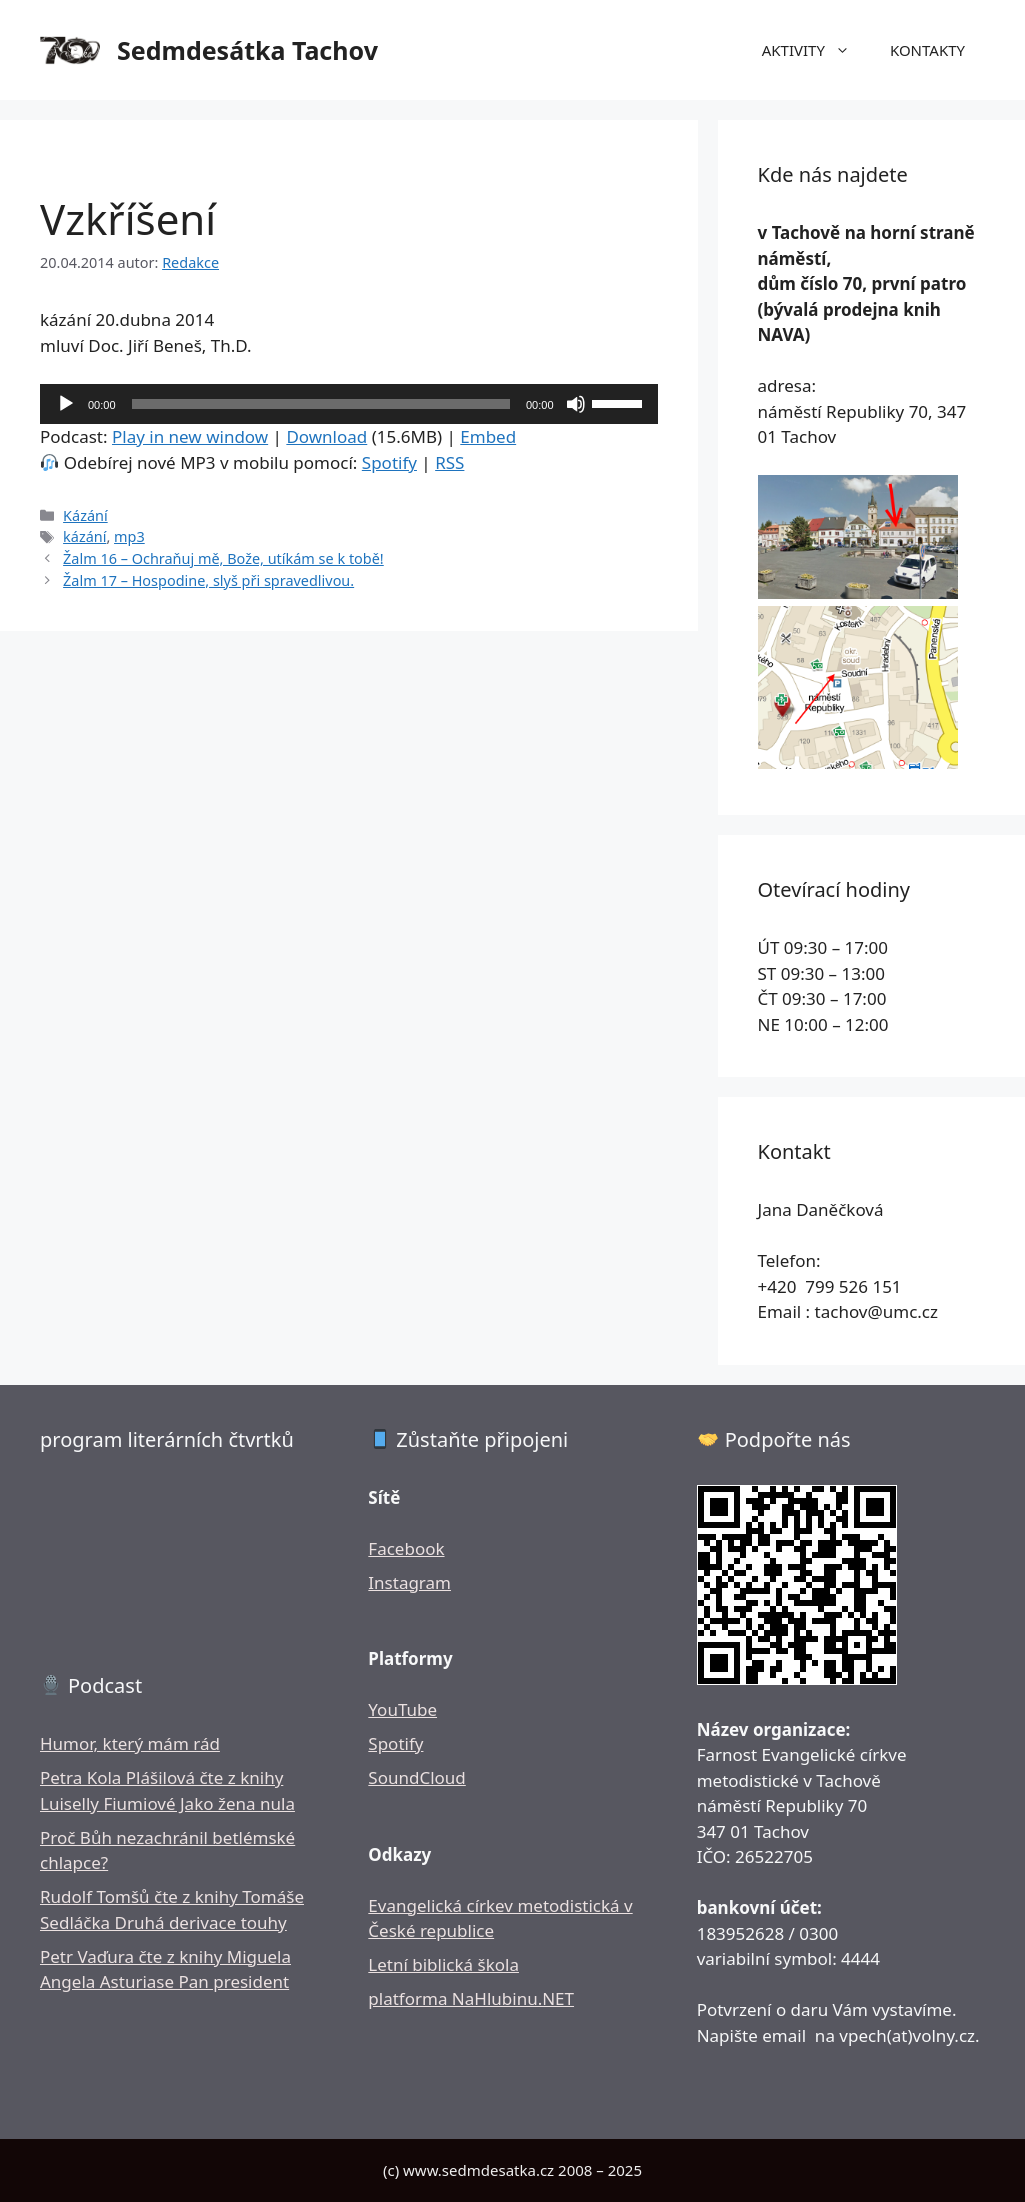 The width and height of the screenshot is (1025, 2202). What do you see at coordinates (349, 404) in the screenshot?
I see `[application]` at bounding box center [349, 404].